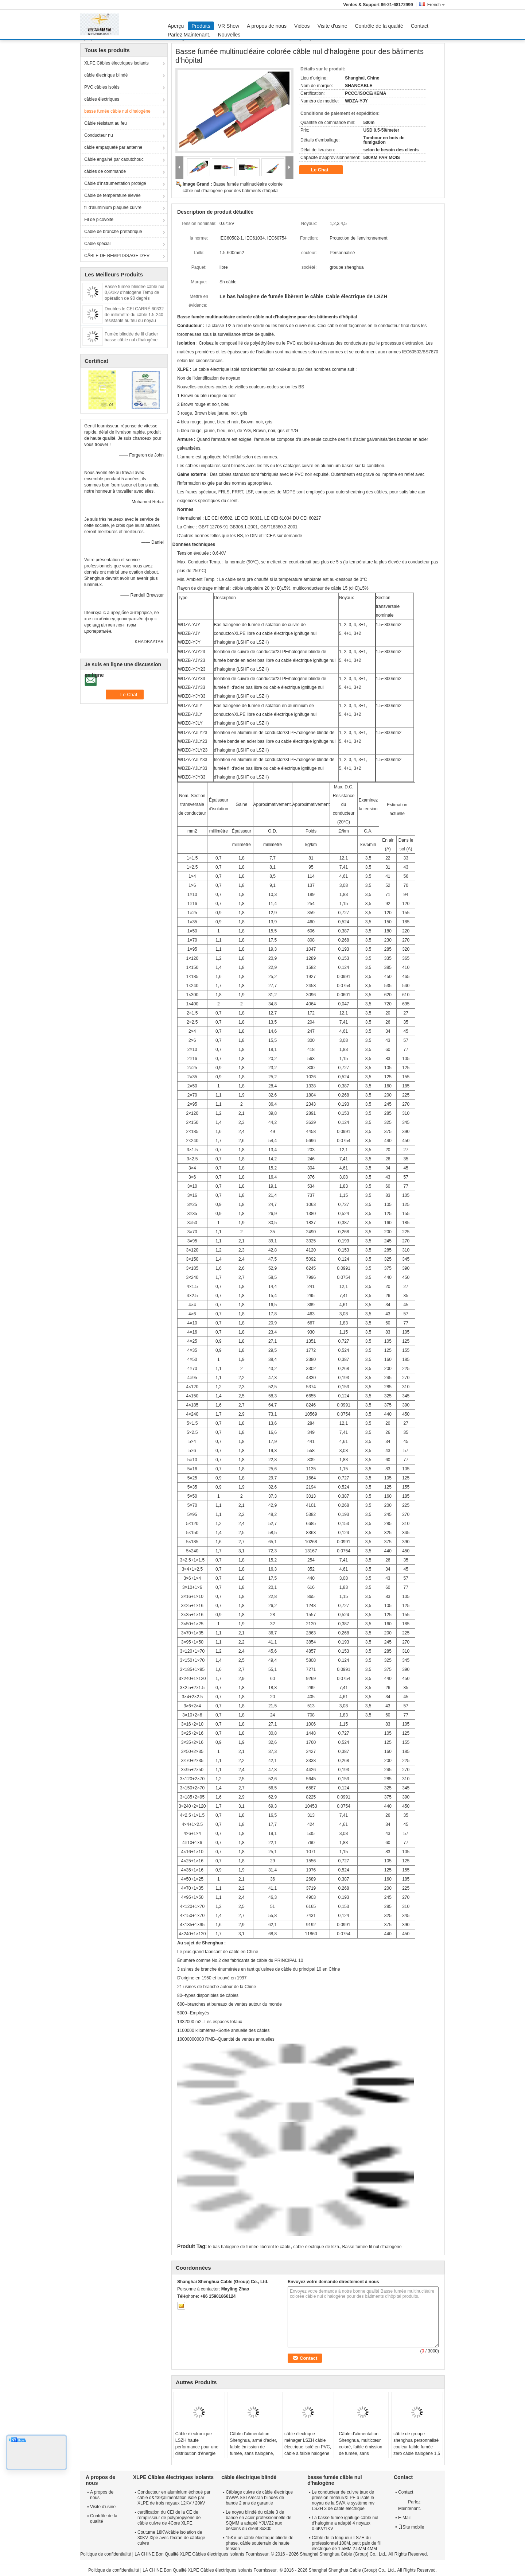 Image resolution: width=525 pixels, height=2576 pixels. Describe the element at coordinates (196, 2447) in the screenshot. I see `Câble électronique LSZH haute performance pour une distribution d'énergie sûre et fiable` at that location.